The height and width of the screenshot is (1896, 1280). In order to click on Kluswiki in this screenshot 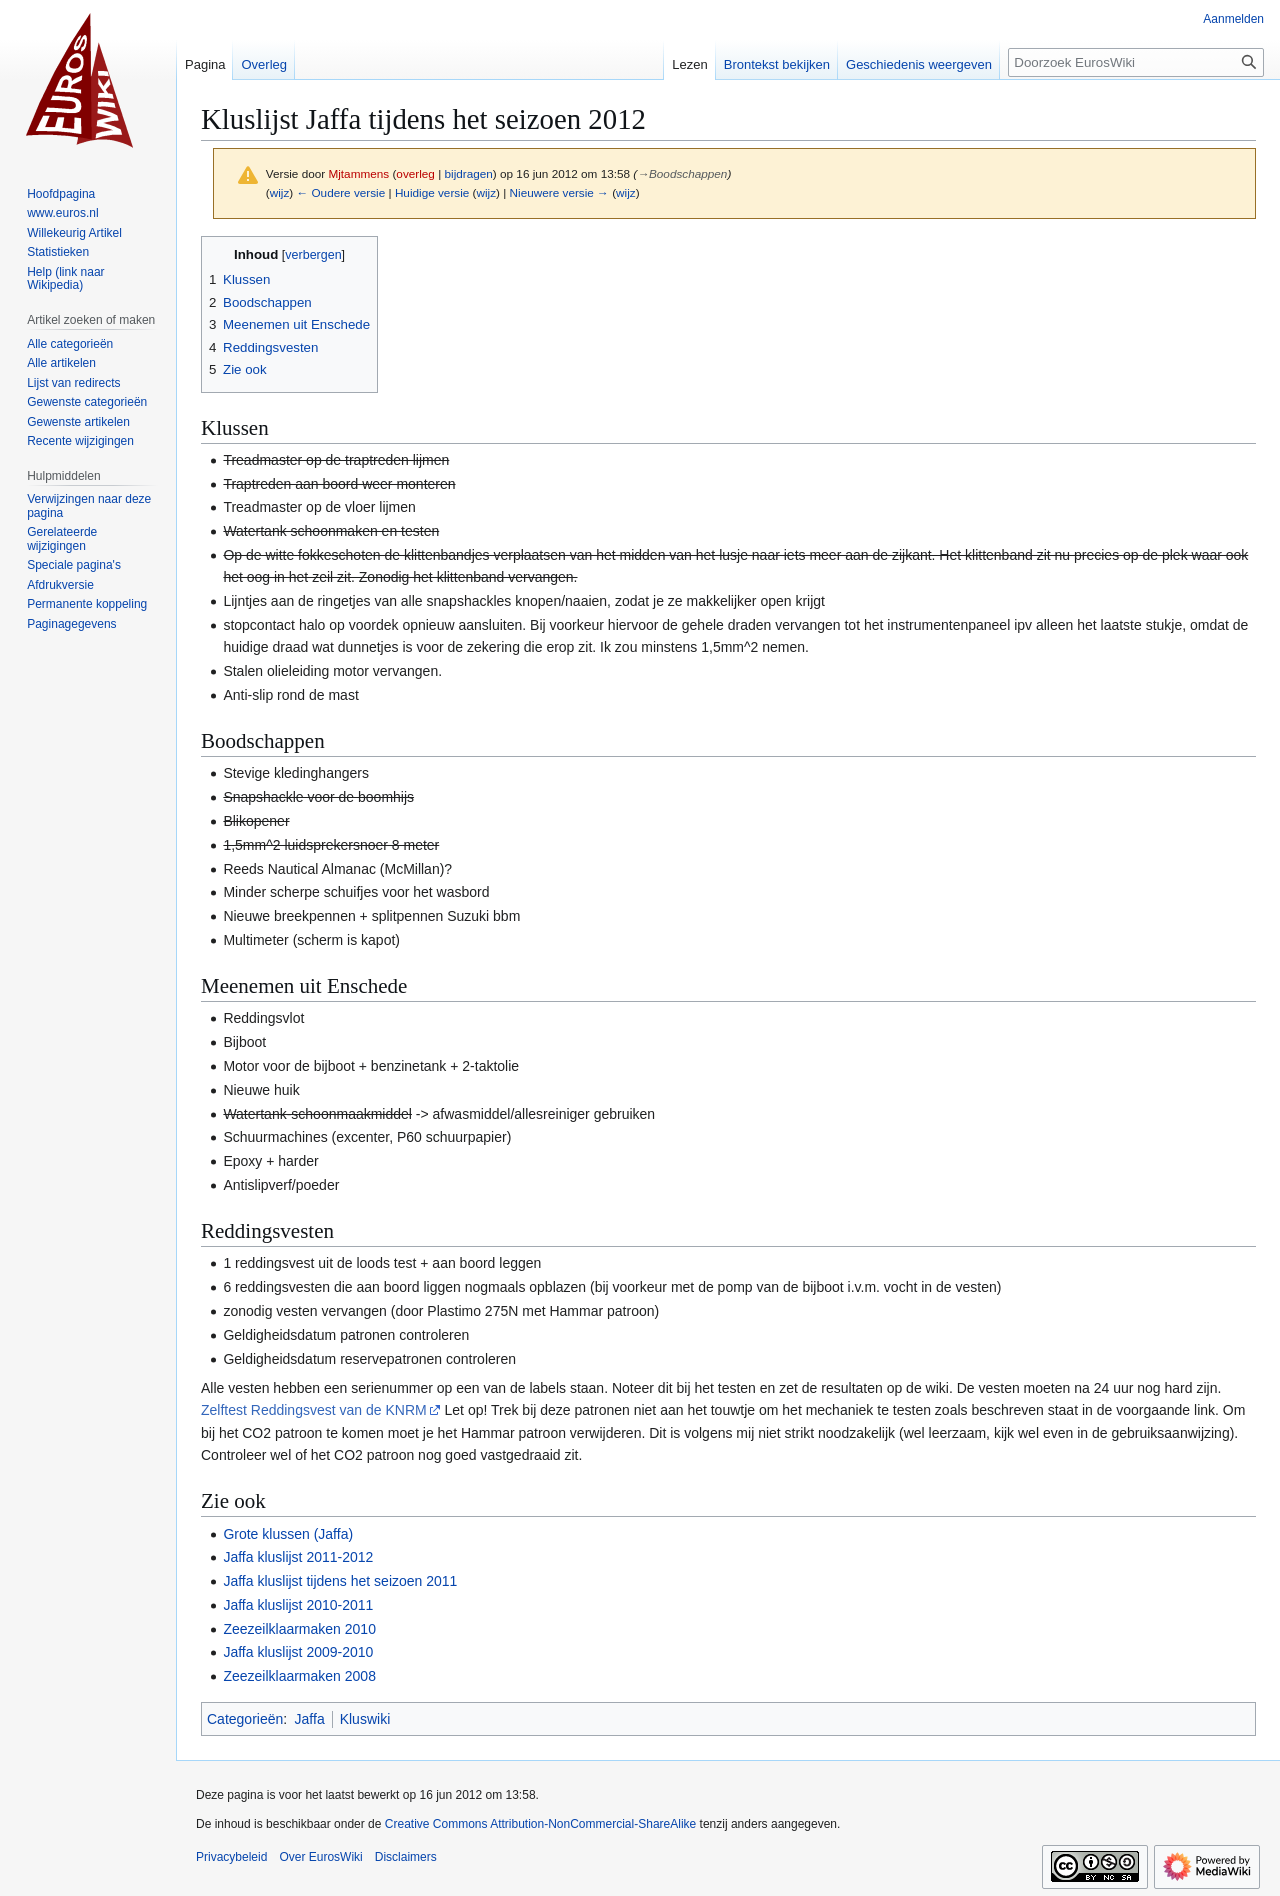, I will do `click(365, 1719)`.